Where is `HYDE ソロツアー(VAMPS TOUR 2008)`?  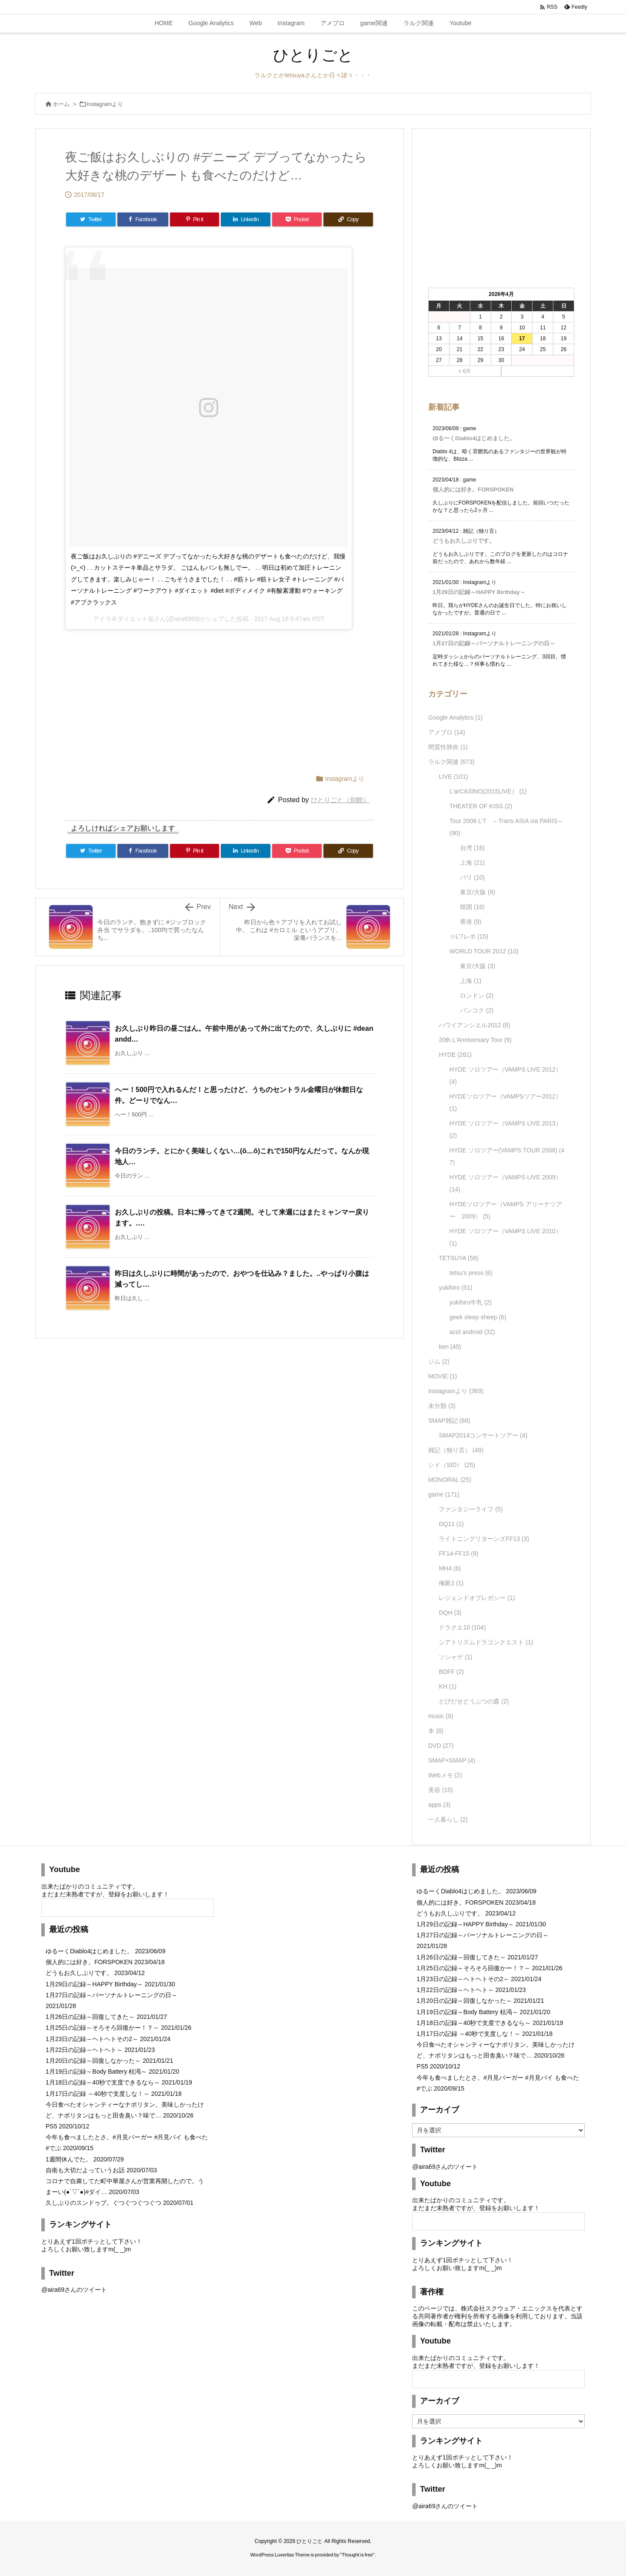
HYDE ソロツアー(VAMPS TOUR 2008) is located at coordinates (507, 1156).